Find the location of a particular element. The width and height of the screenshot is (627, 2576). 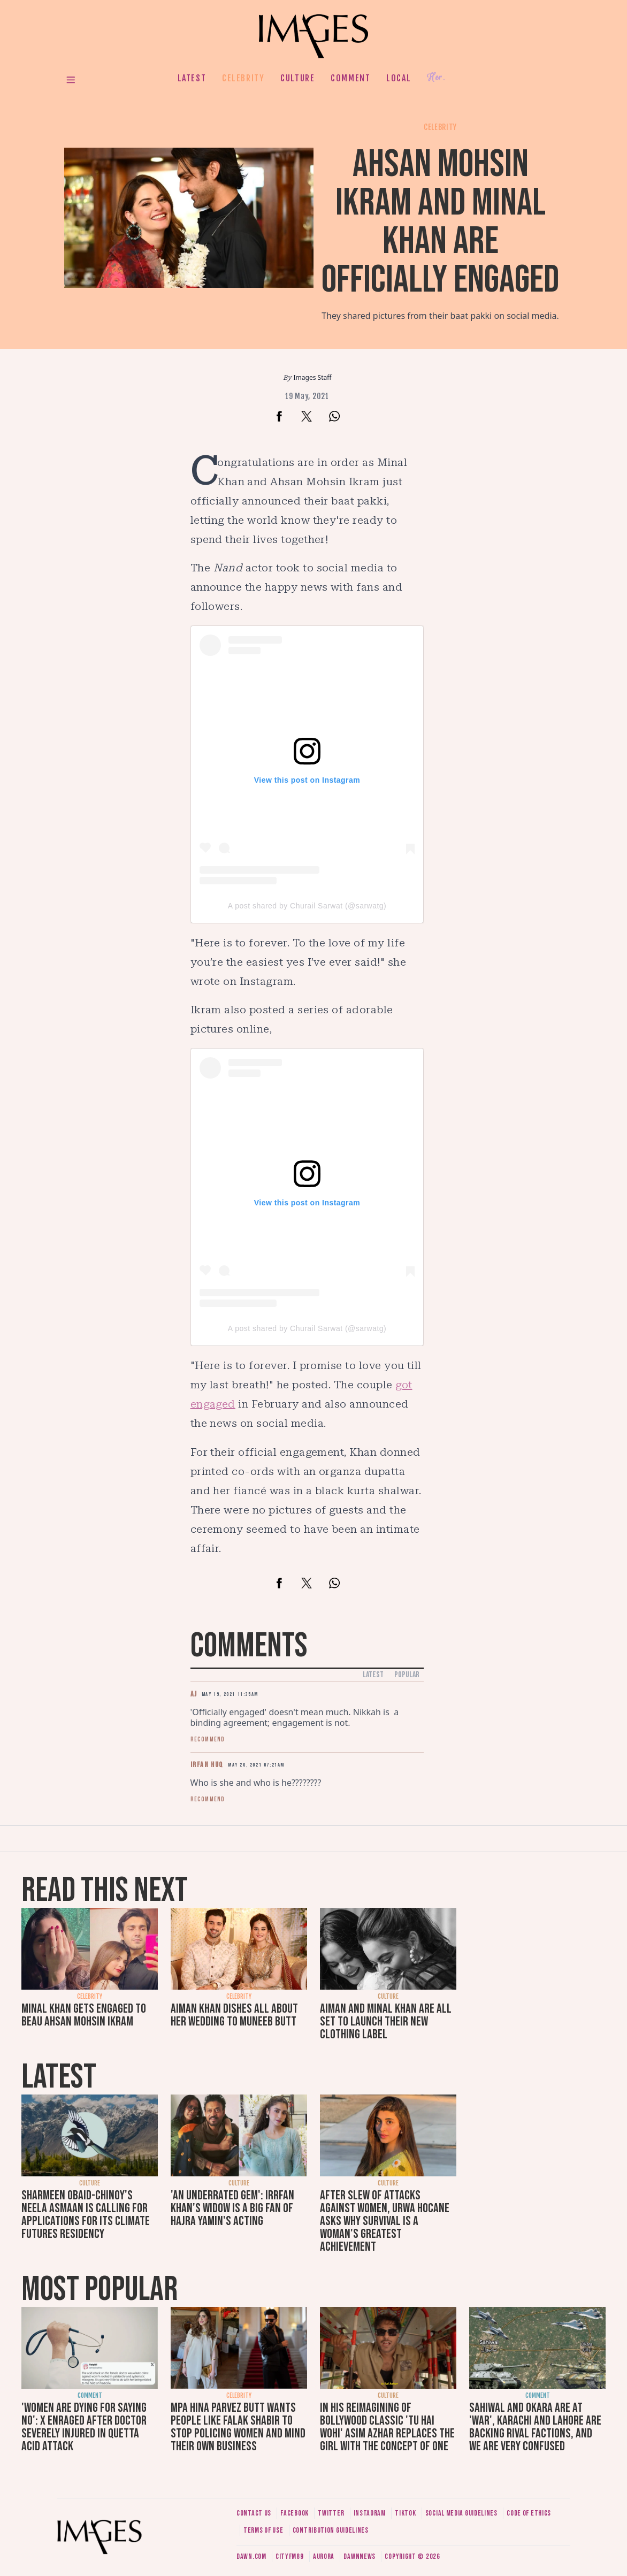

Sharmeen Obaid-Chinoy's Neela Asmaan is calling for applications for its Climate Futures Residency is located at coordinates (85, 2215).